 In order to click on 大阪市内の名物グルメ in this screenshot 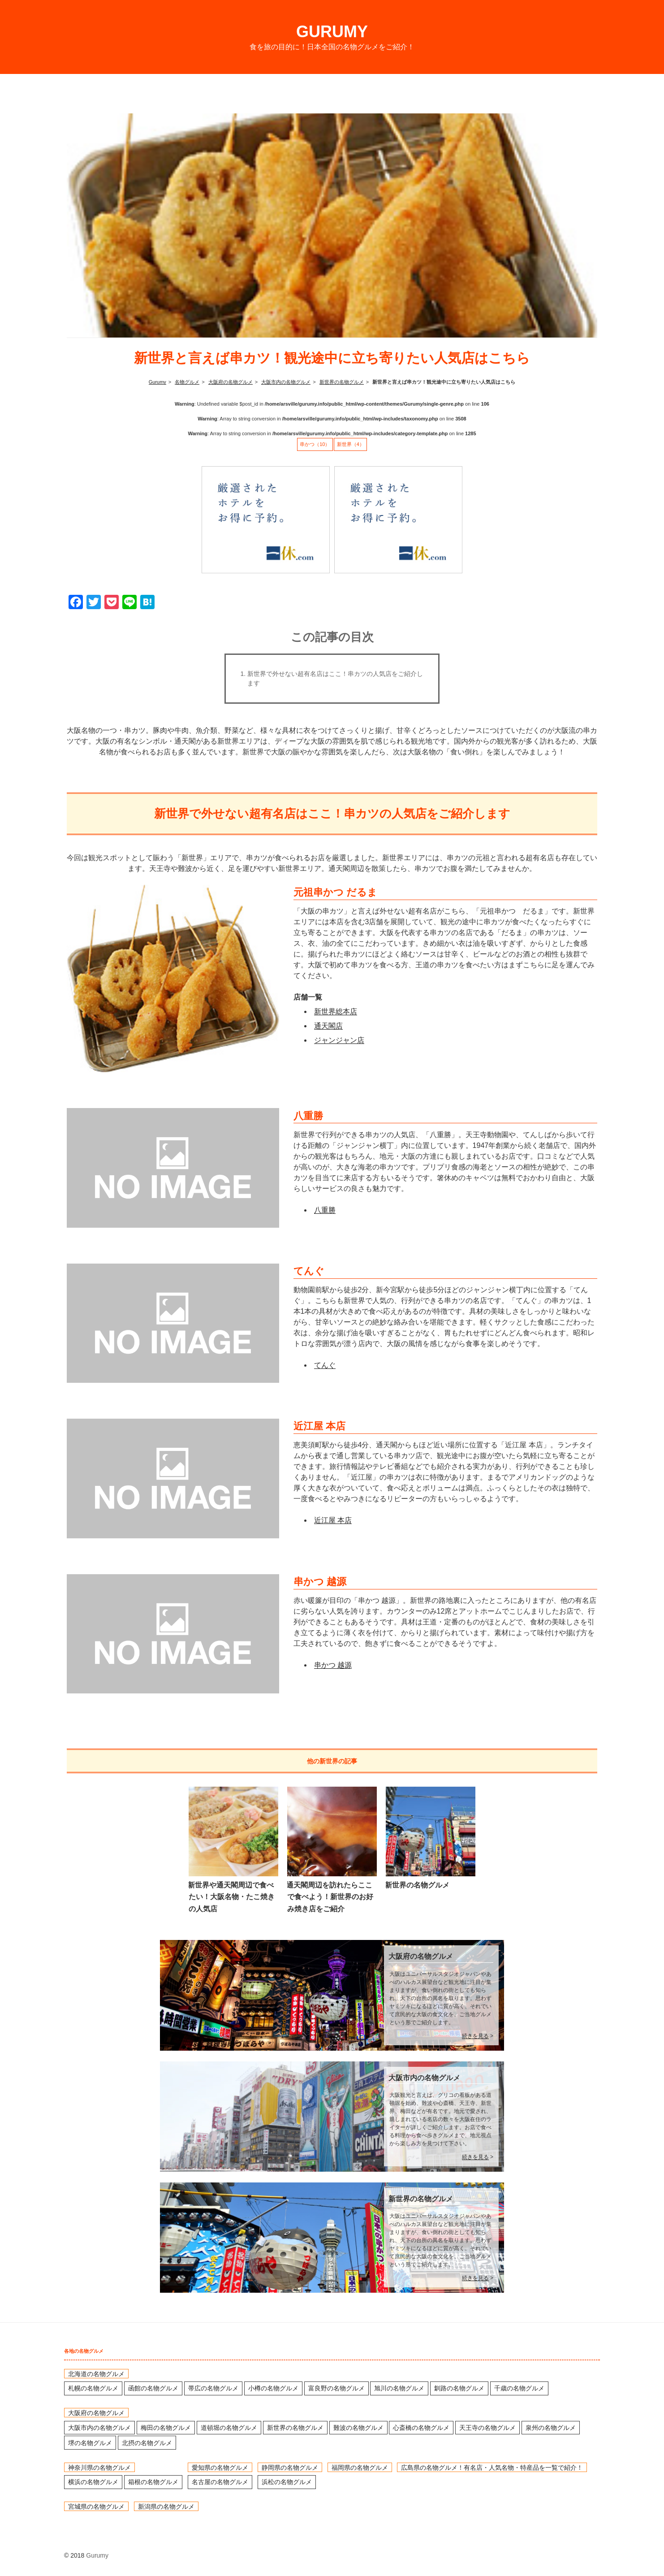, I will do `click(424, 2078)`.